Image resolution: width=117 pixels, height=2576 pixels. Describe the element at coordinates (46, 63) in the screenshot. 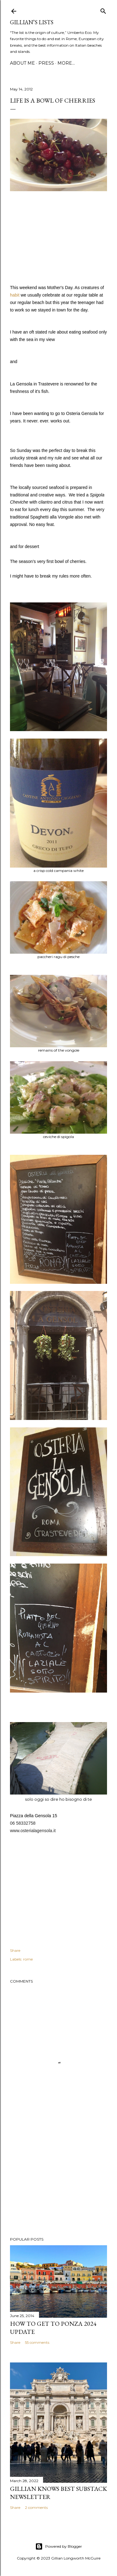

I see `PRESS` at that location.